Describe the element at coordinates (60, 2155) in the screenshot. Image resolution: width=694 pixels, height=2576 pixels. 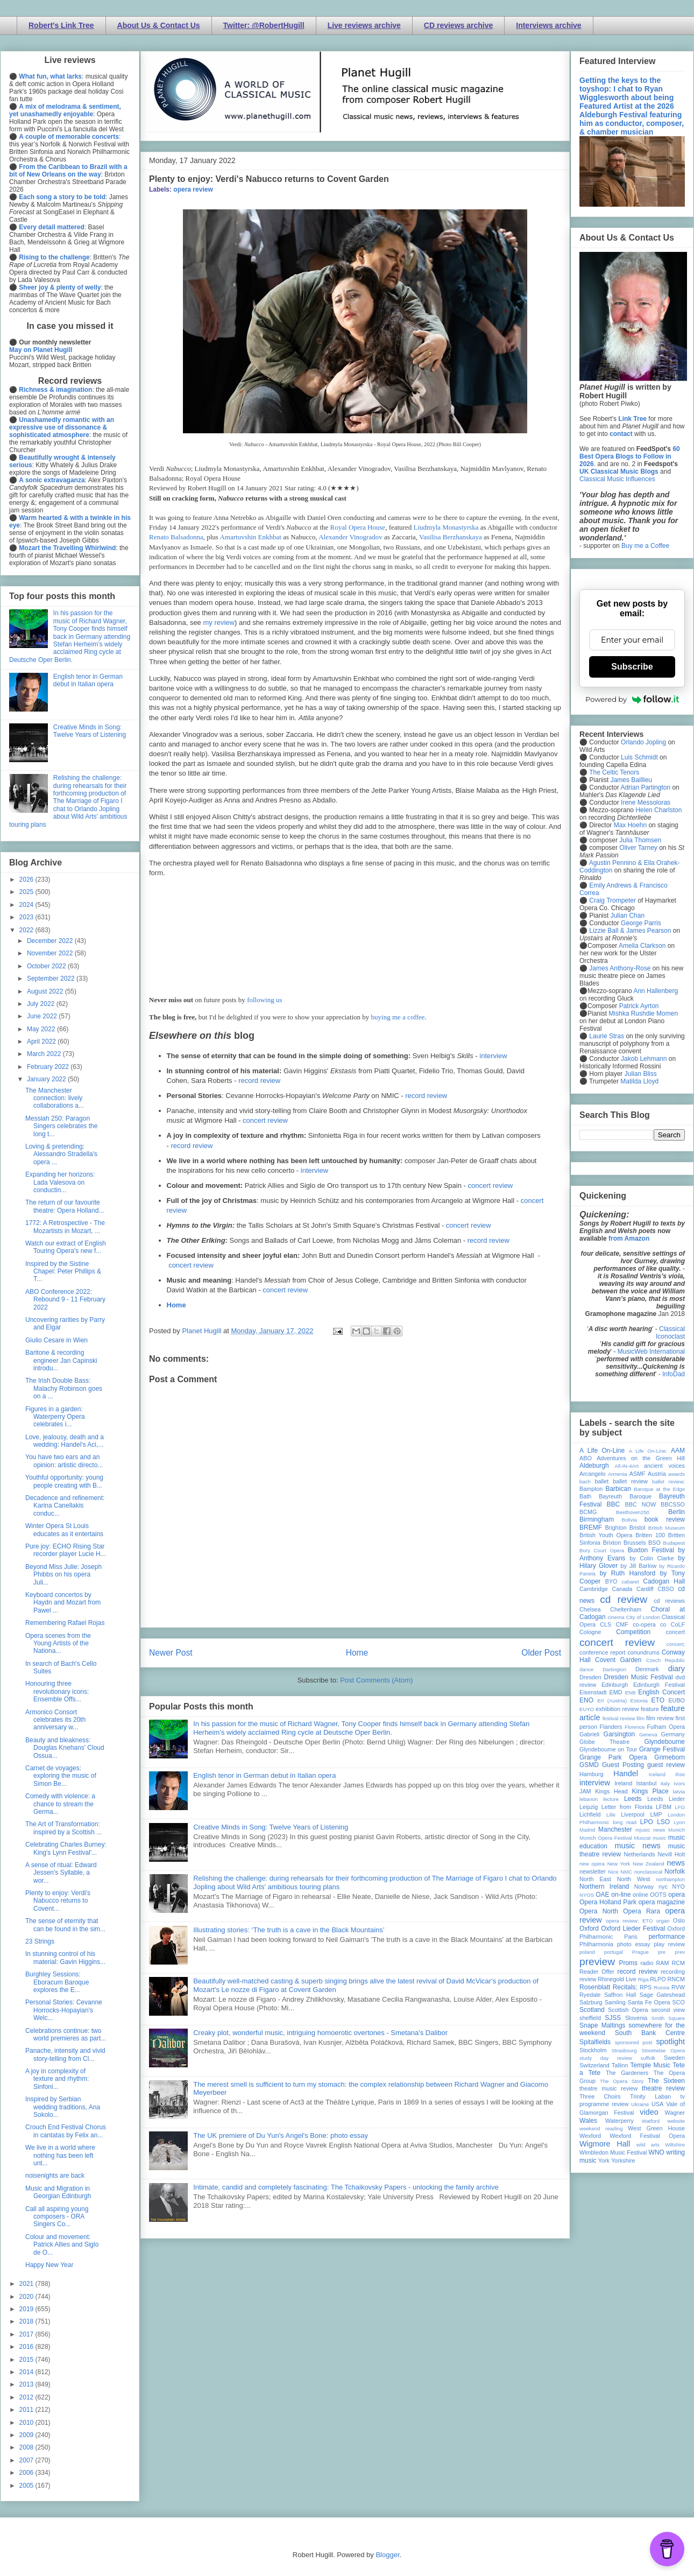
I see `We live in a world where nothing has been left unt...` at that location.